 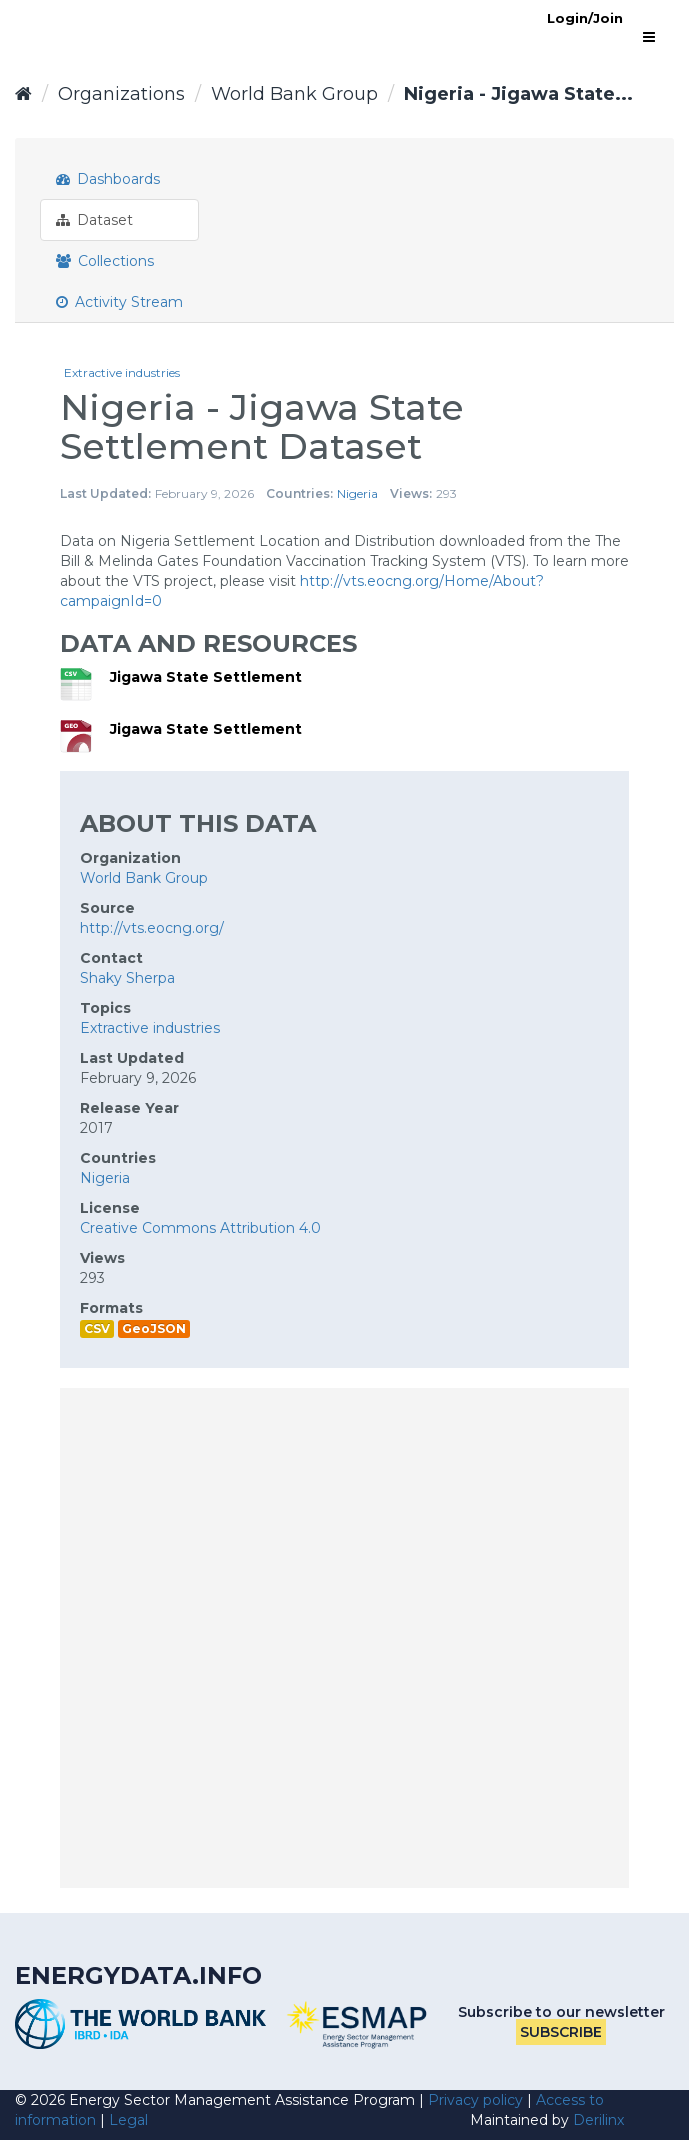 What do you see at coordinates (518, 94) in the screenshot?
I see `Nigeria - Jigawa State...` at bounding box center [518, 94].